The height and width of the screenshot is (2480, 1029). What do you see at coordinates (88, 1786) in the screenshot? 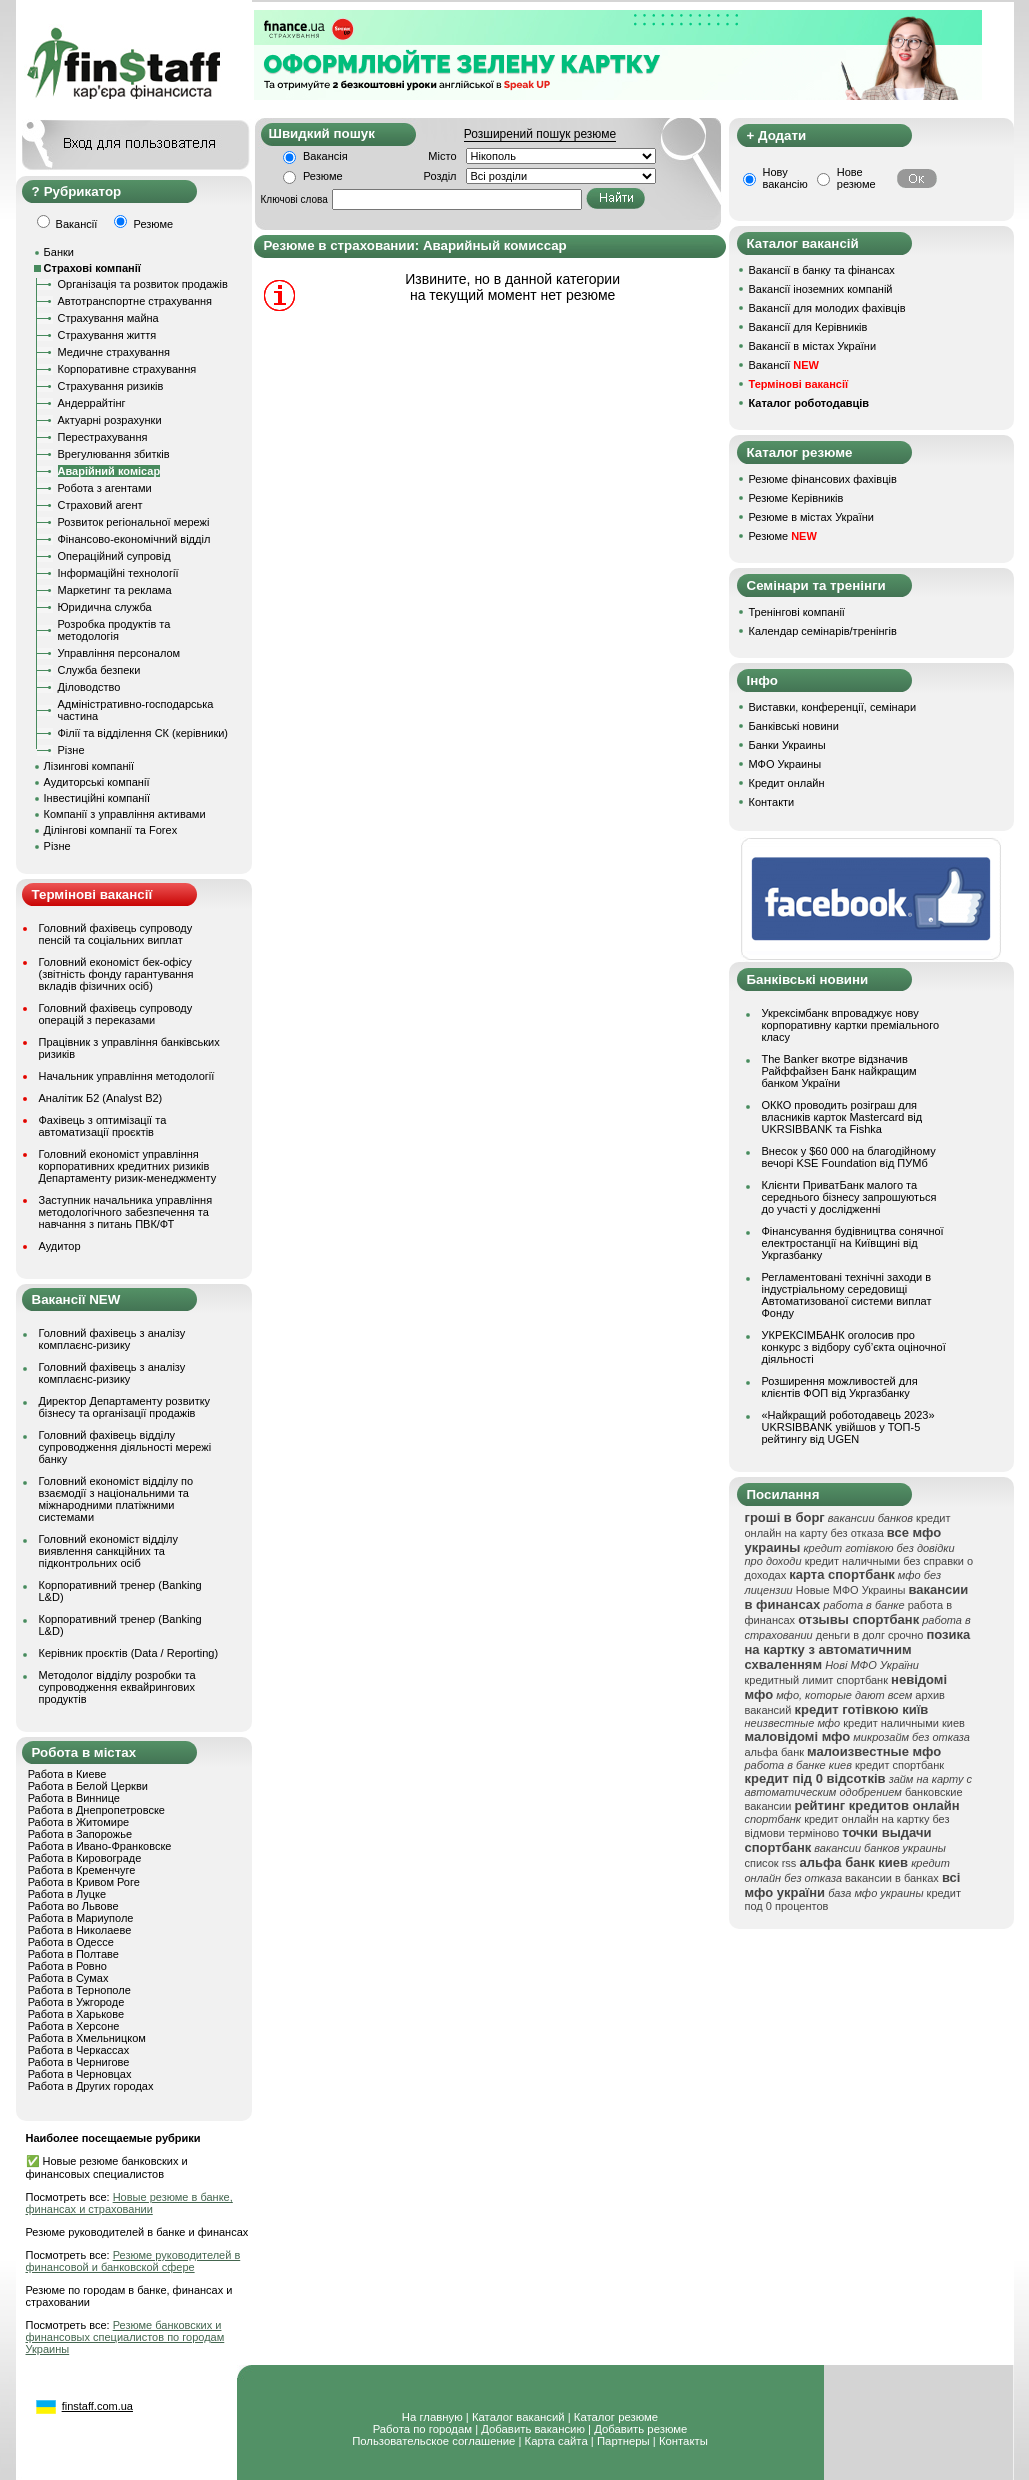
I see `Работа в Белой Церкви` at bounding box center [88, 1786].